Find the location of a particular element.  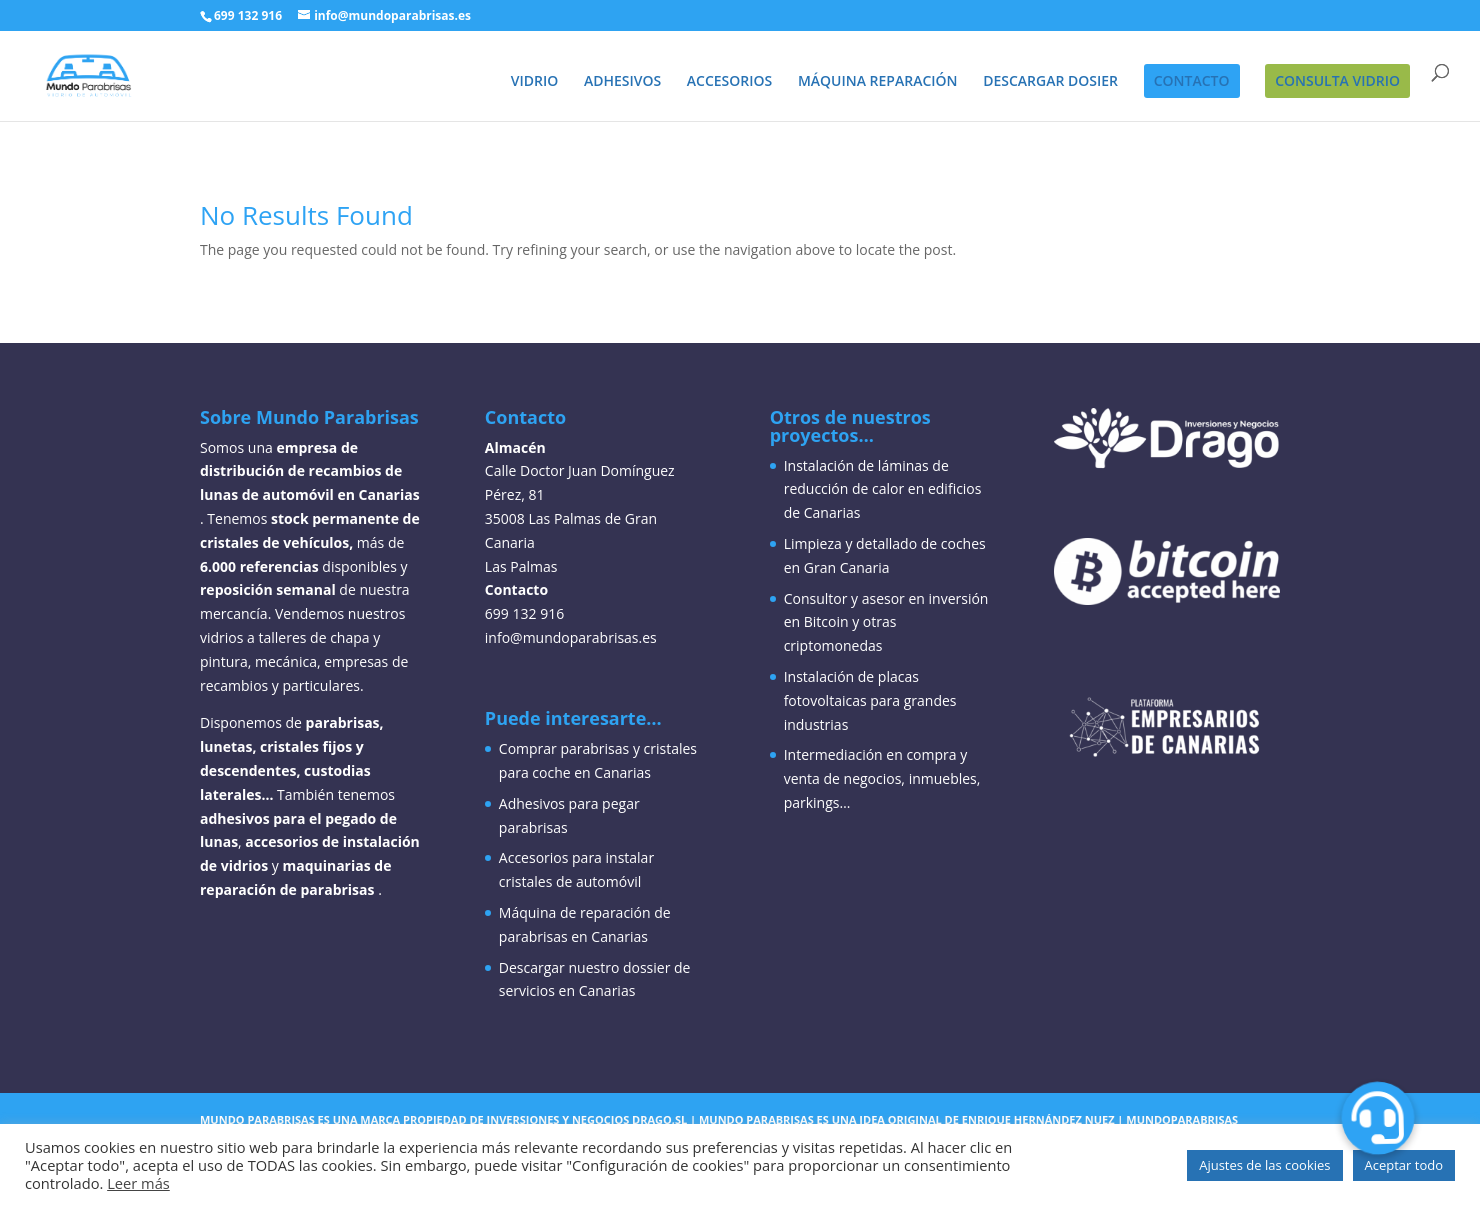

MÁQUINA REPARACIÓN is located at coordinates (878, 82).